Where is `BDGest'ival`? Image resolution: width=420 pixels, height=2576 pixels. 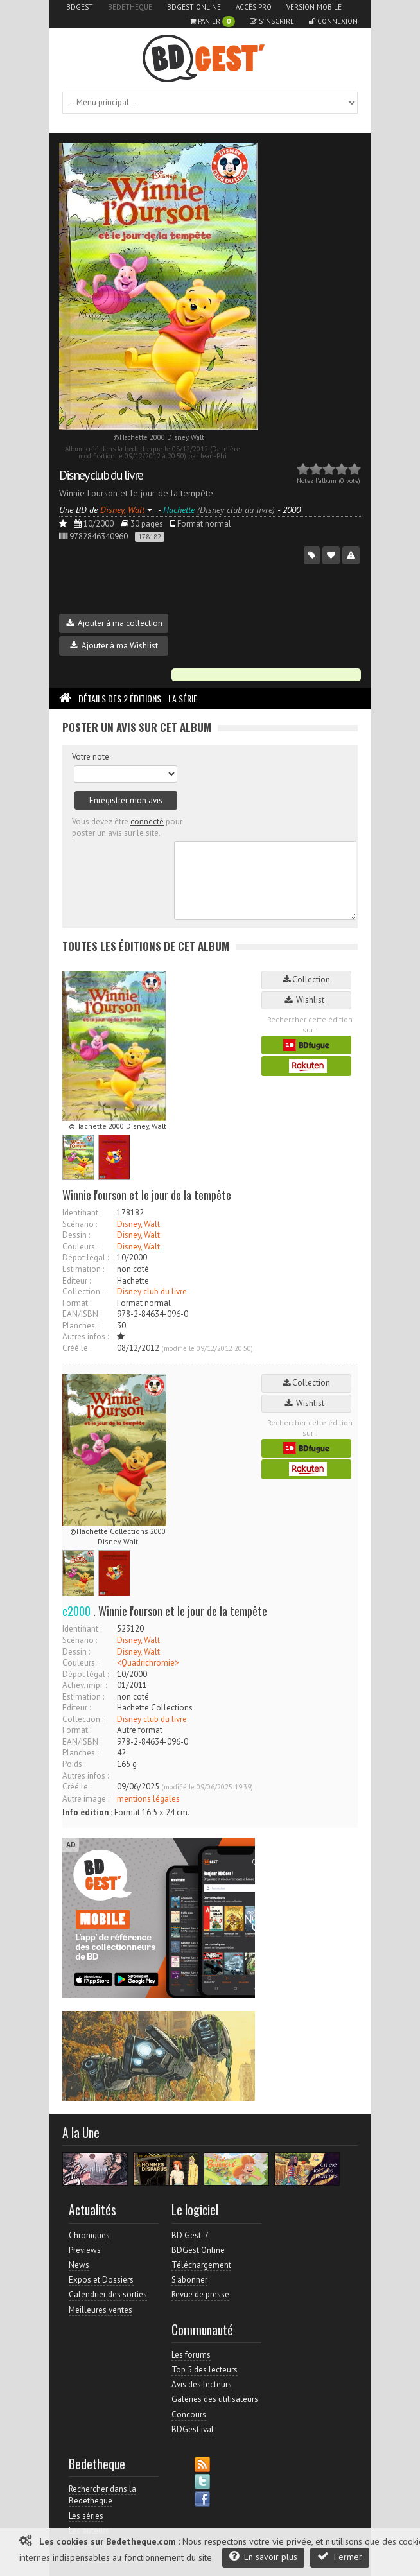
BDGest'ival is located at coordinates (192, 2429).